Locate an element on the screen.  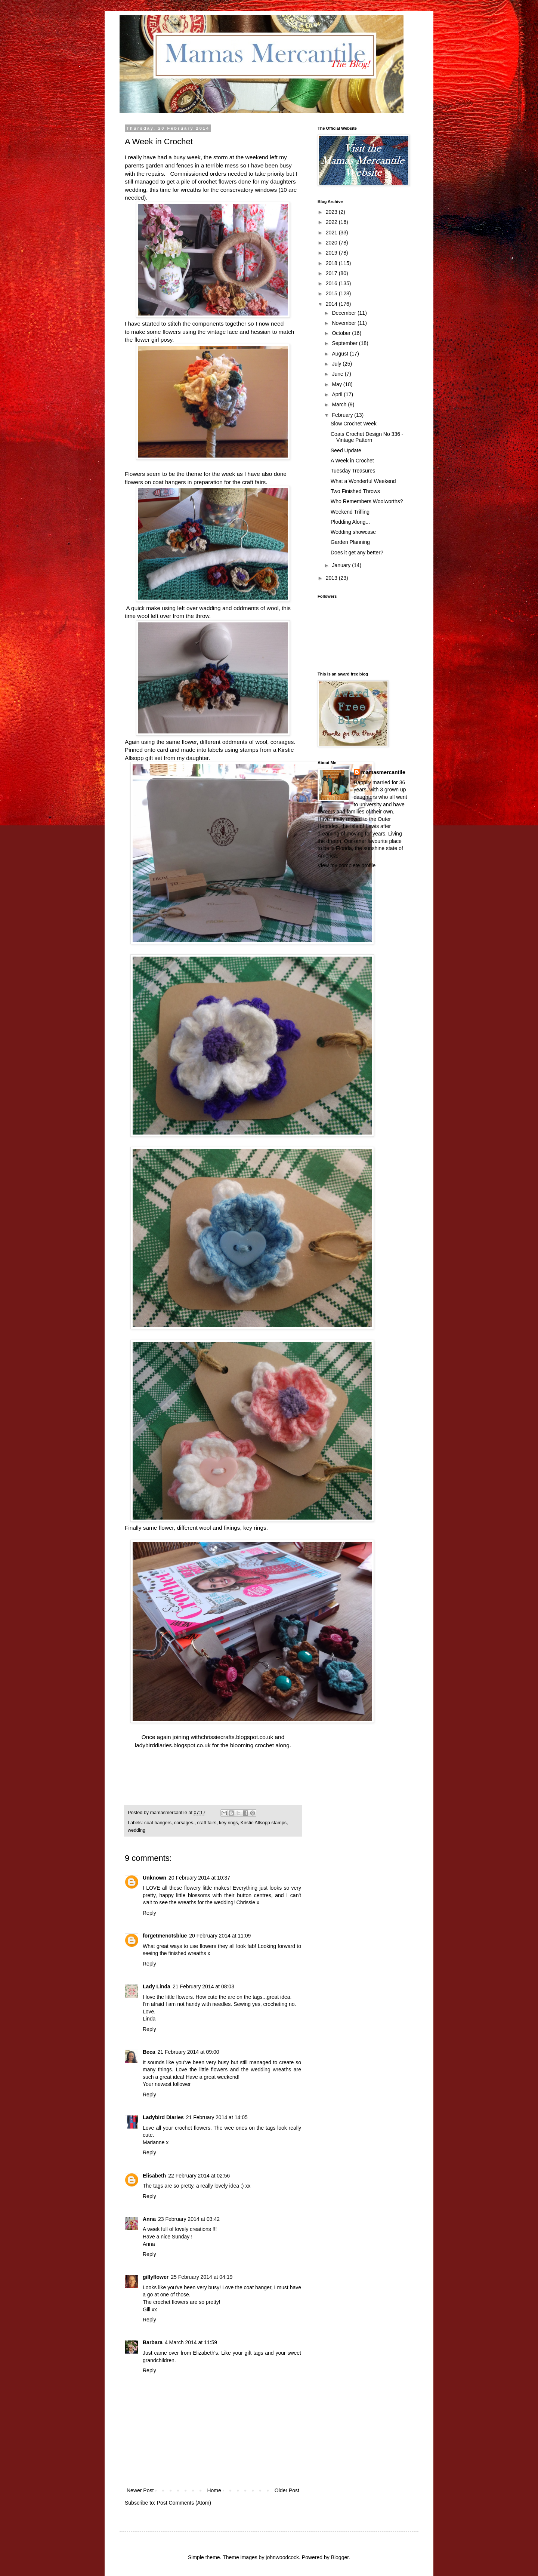
April is located at coordinates (338, 394).